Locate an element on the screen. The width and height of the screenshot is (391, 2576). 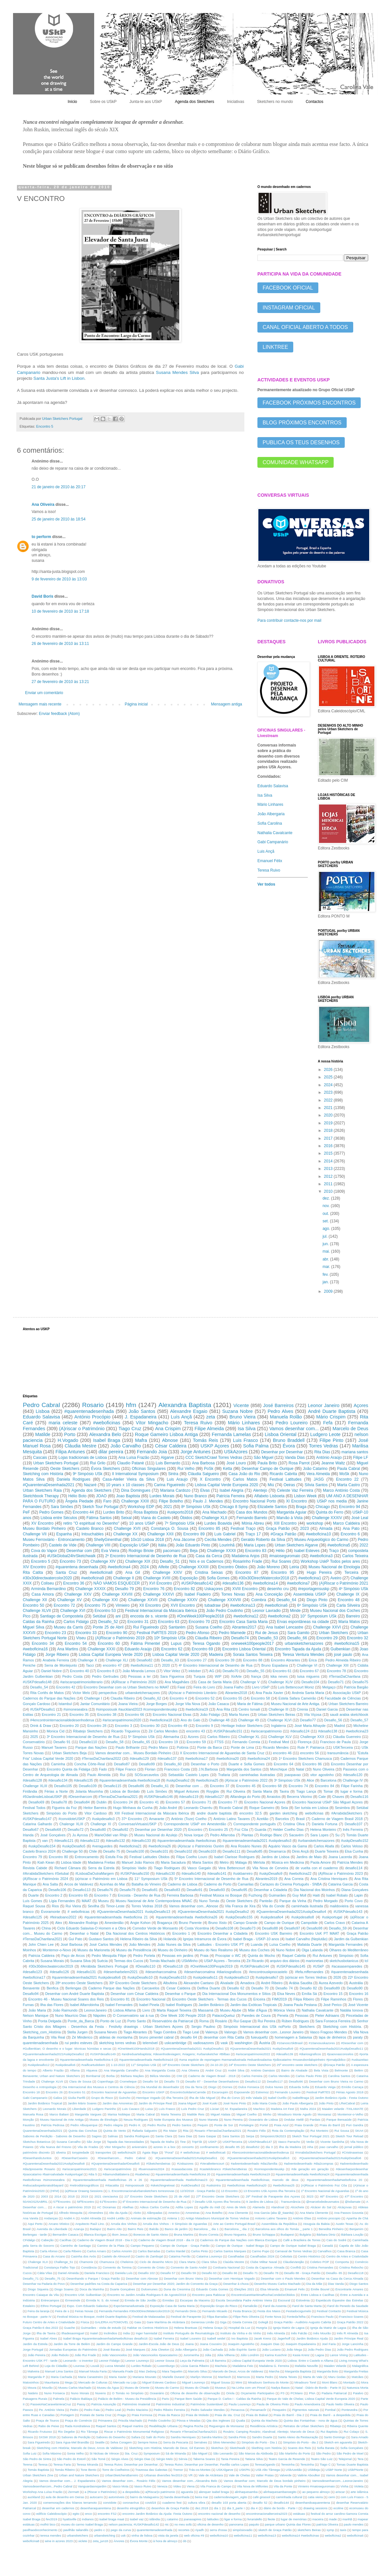
Sketching com História is located at coordinates (43, 1474).